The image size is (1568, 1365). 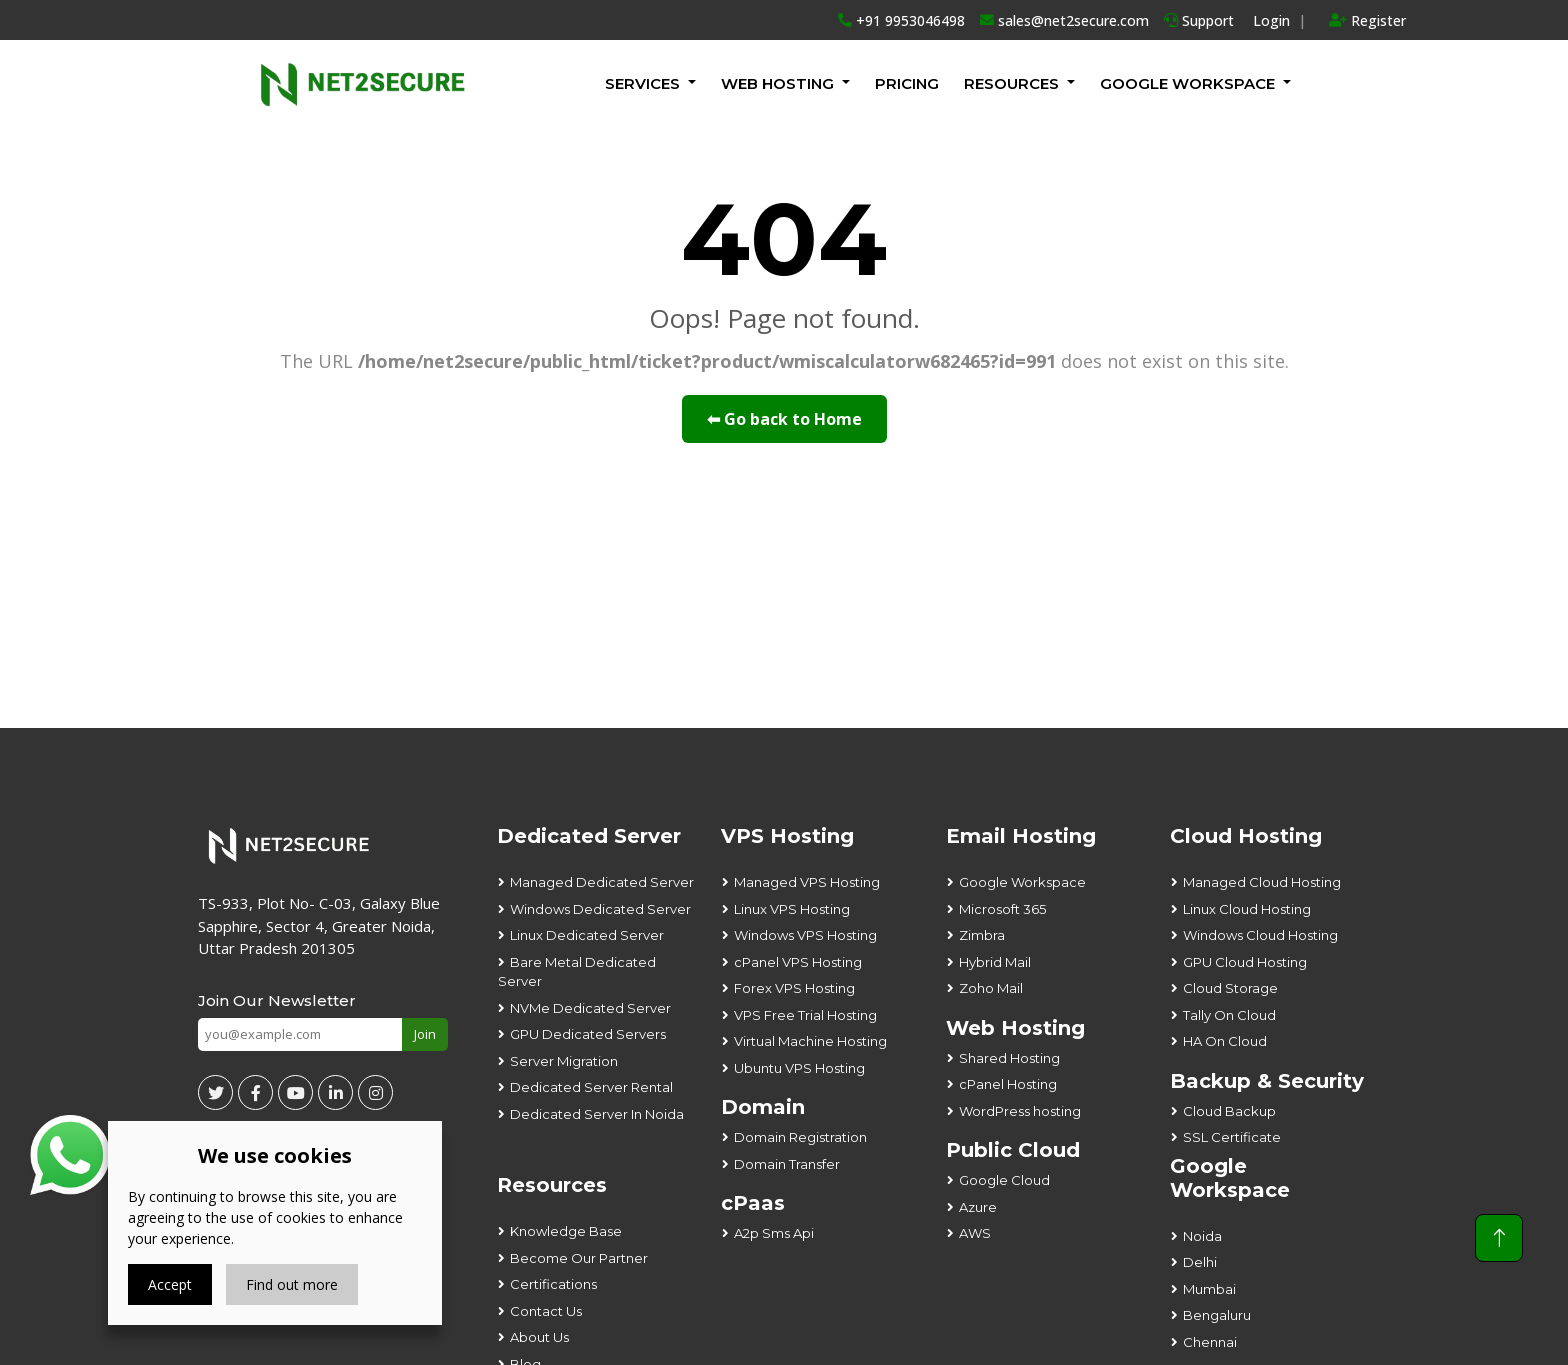 What do you see at coordinates (975, 1233) in the screenshot?
I see `AWS` at bounding box center [975, 1233].